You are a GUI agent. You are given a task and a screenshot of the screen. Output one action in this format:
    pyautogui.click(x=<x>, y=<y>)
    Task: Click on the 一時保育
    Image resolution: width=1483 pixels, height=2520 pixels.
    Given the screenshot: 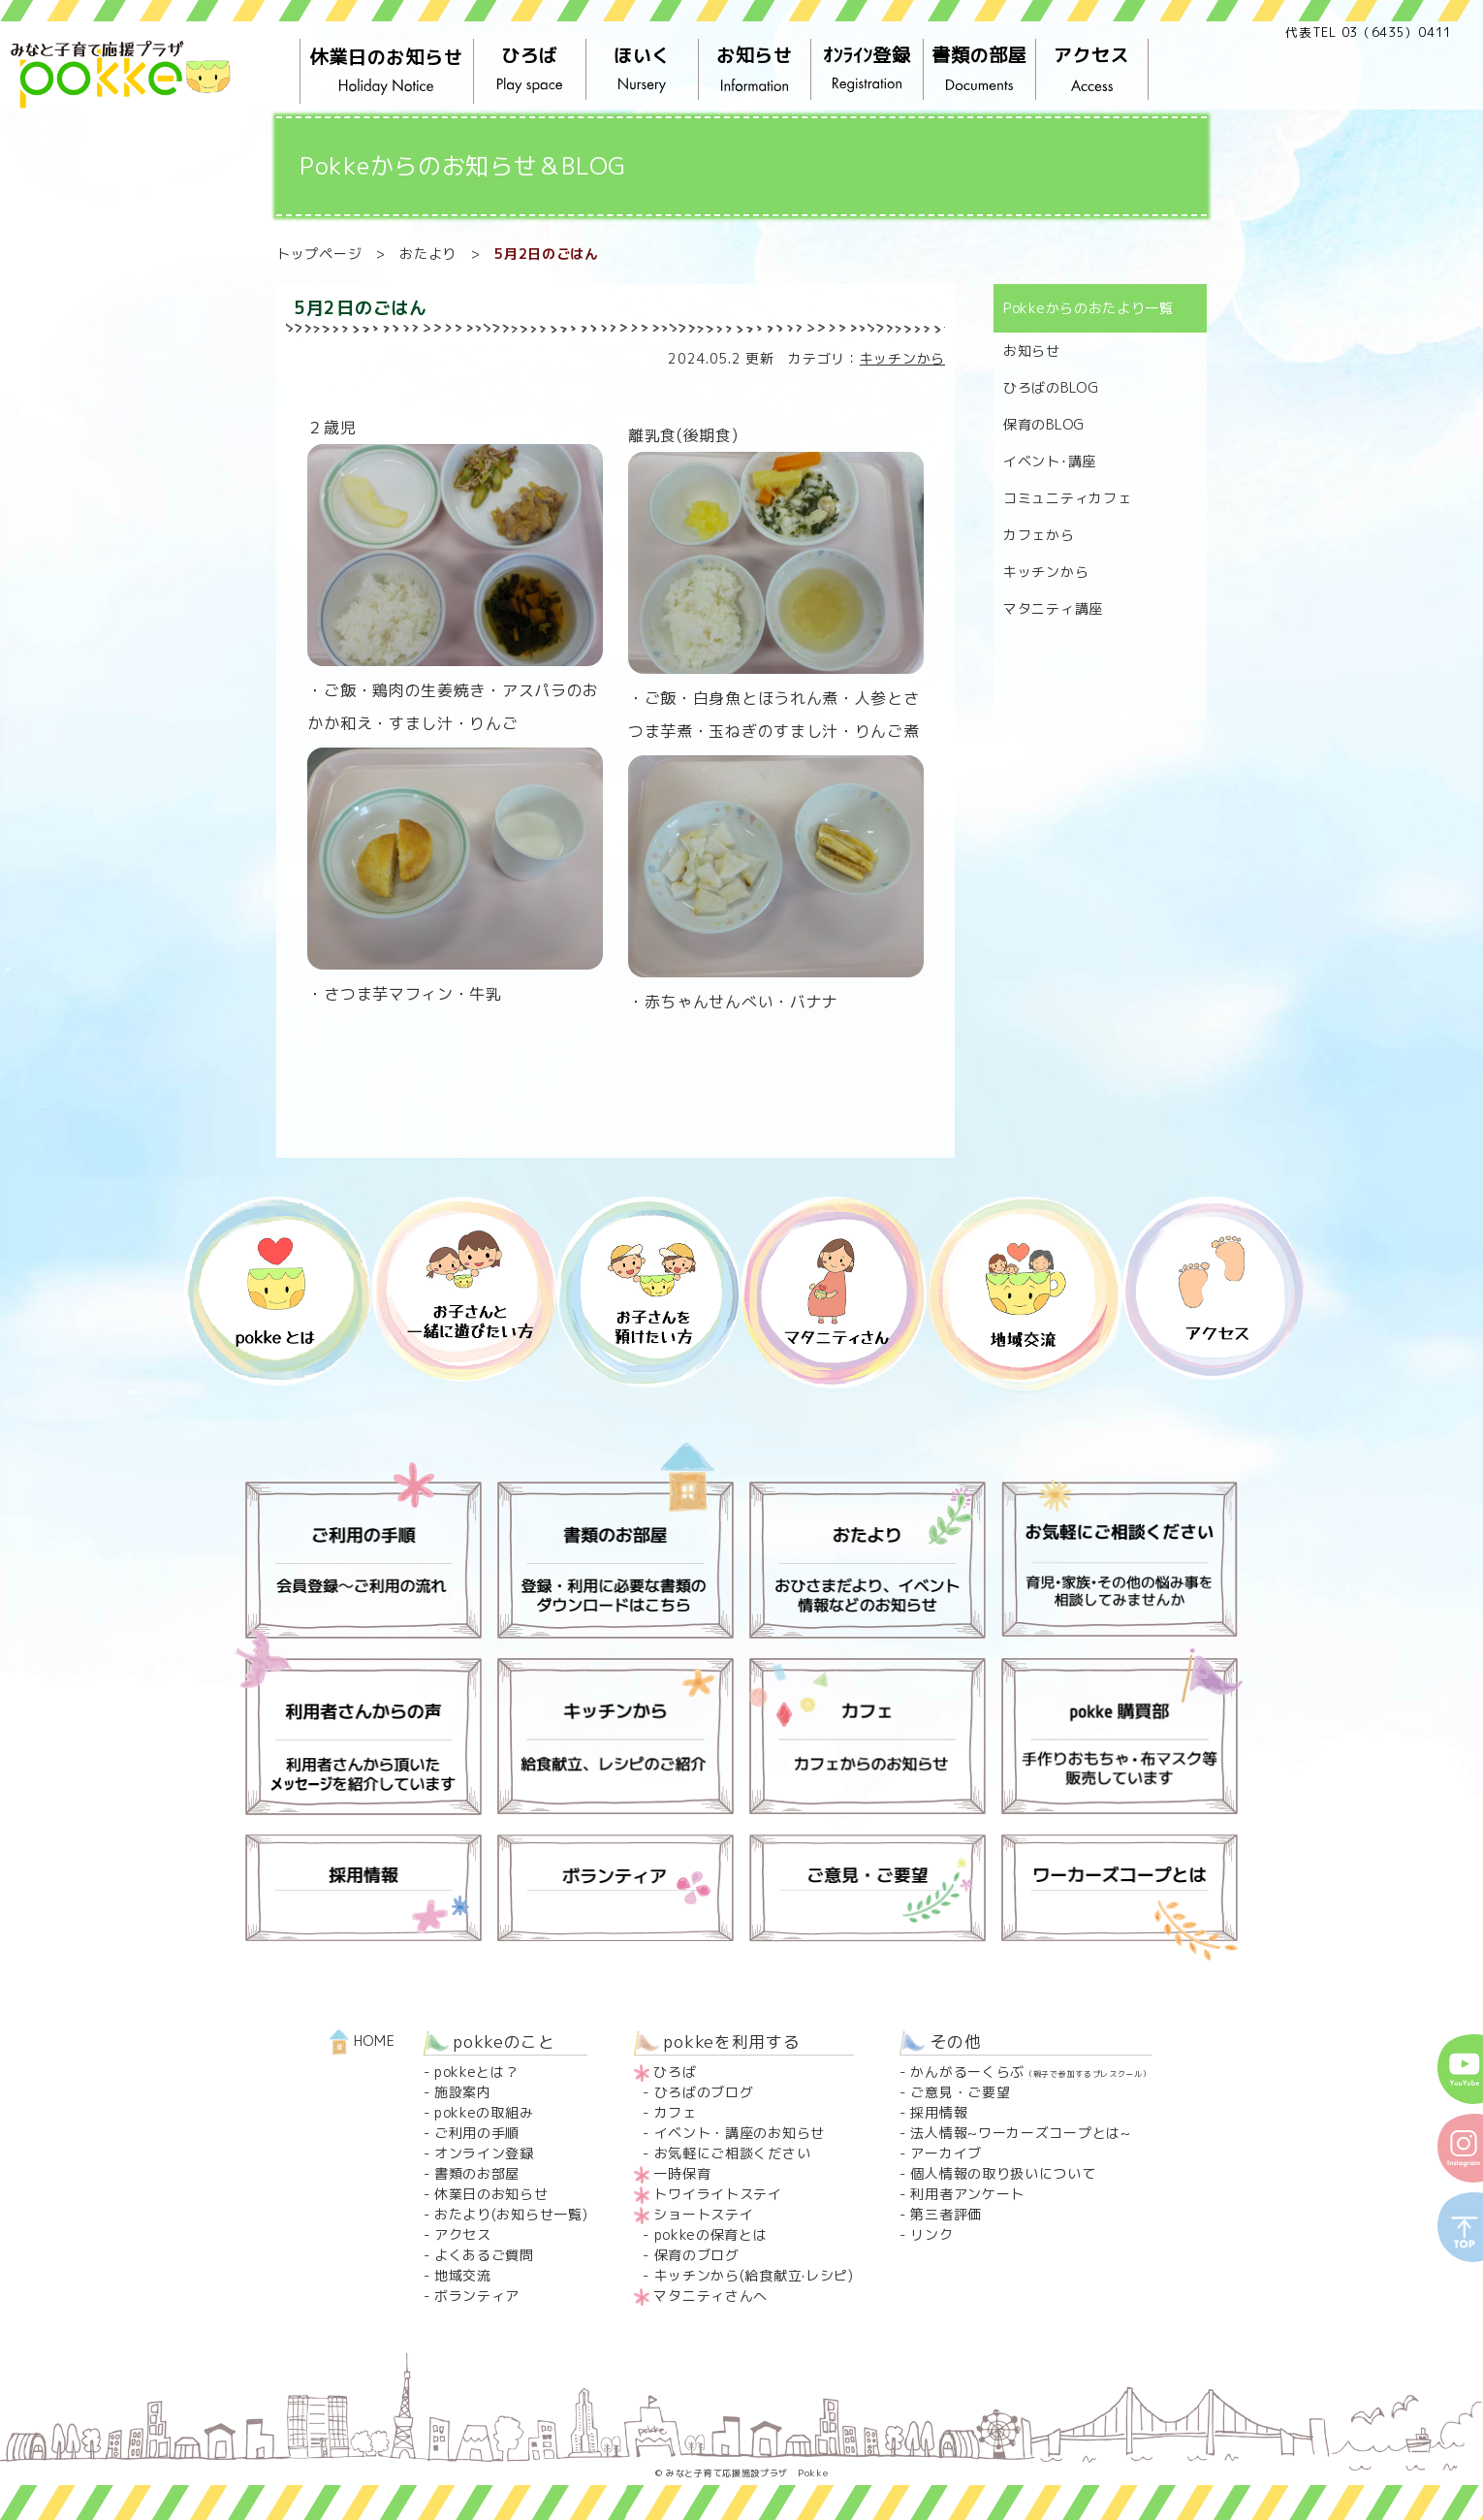 What is the action you would take?
    pyautogui.click(x=681, y=2173)
    